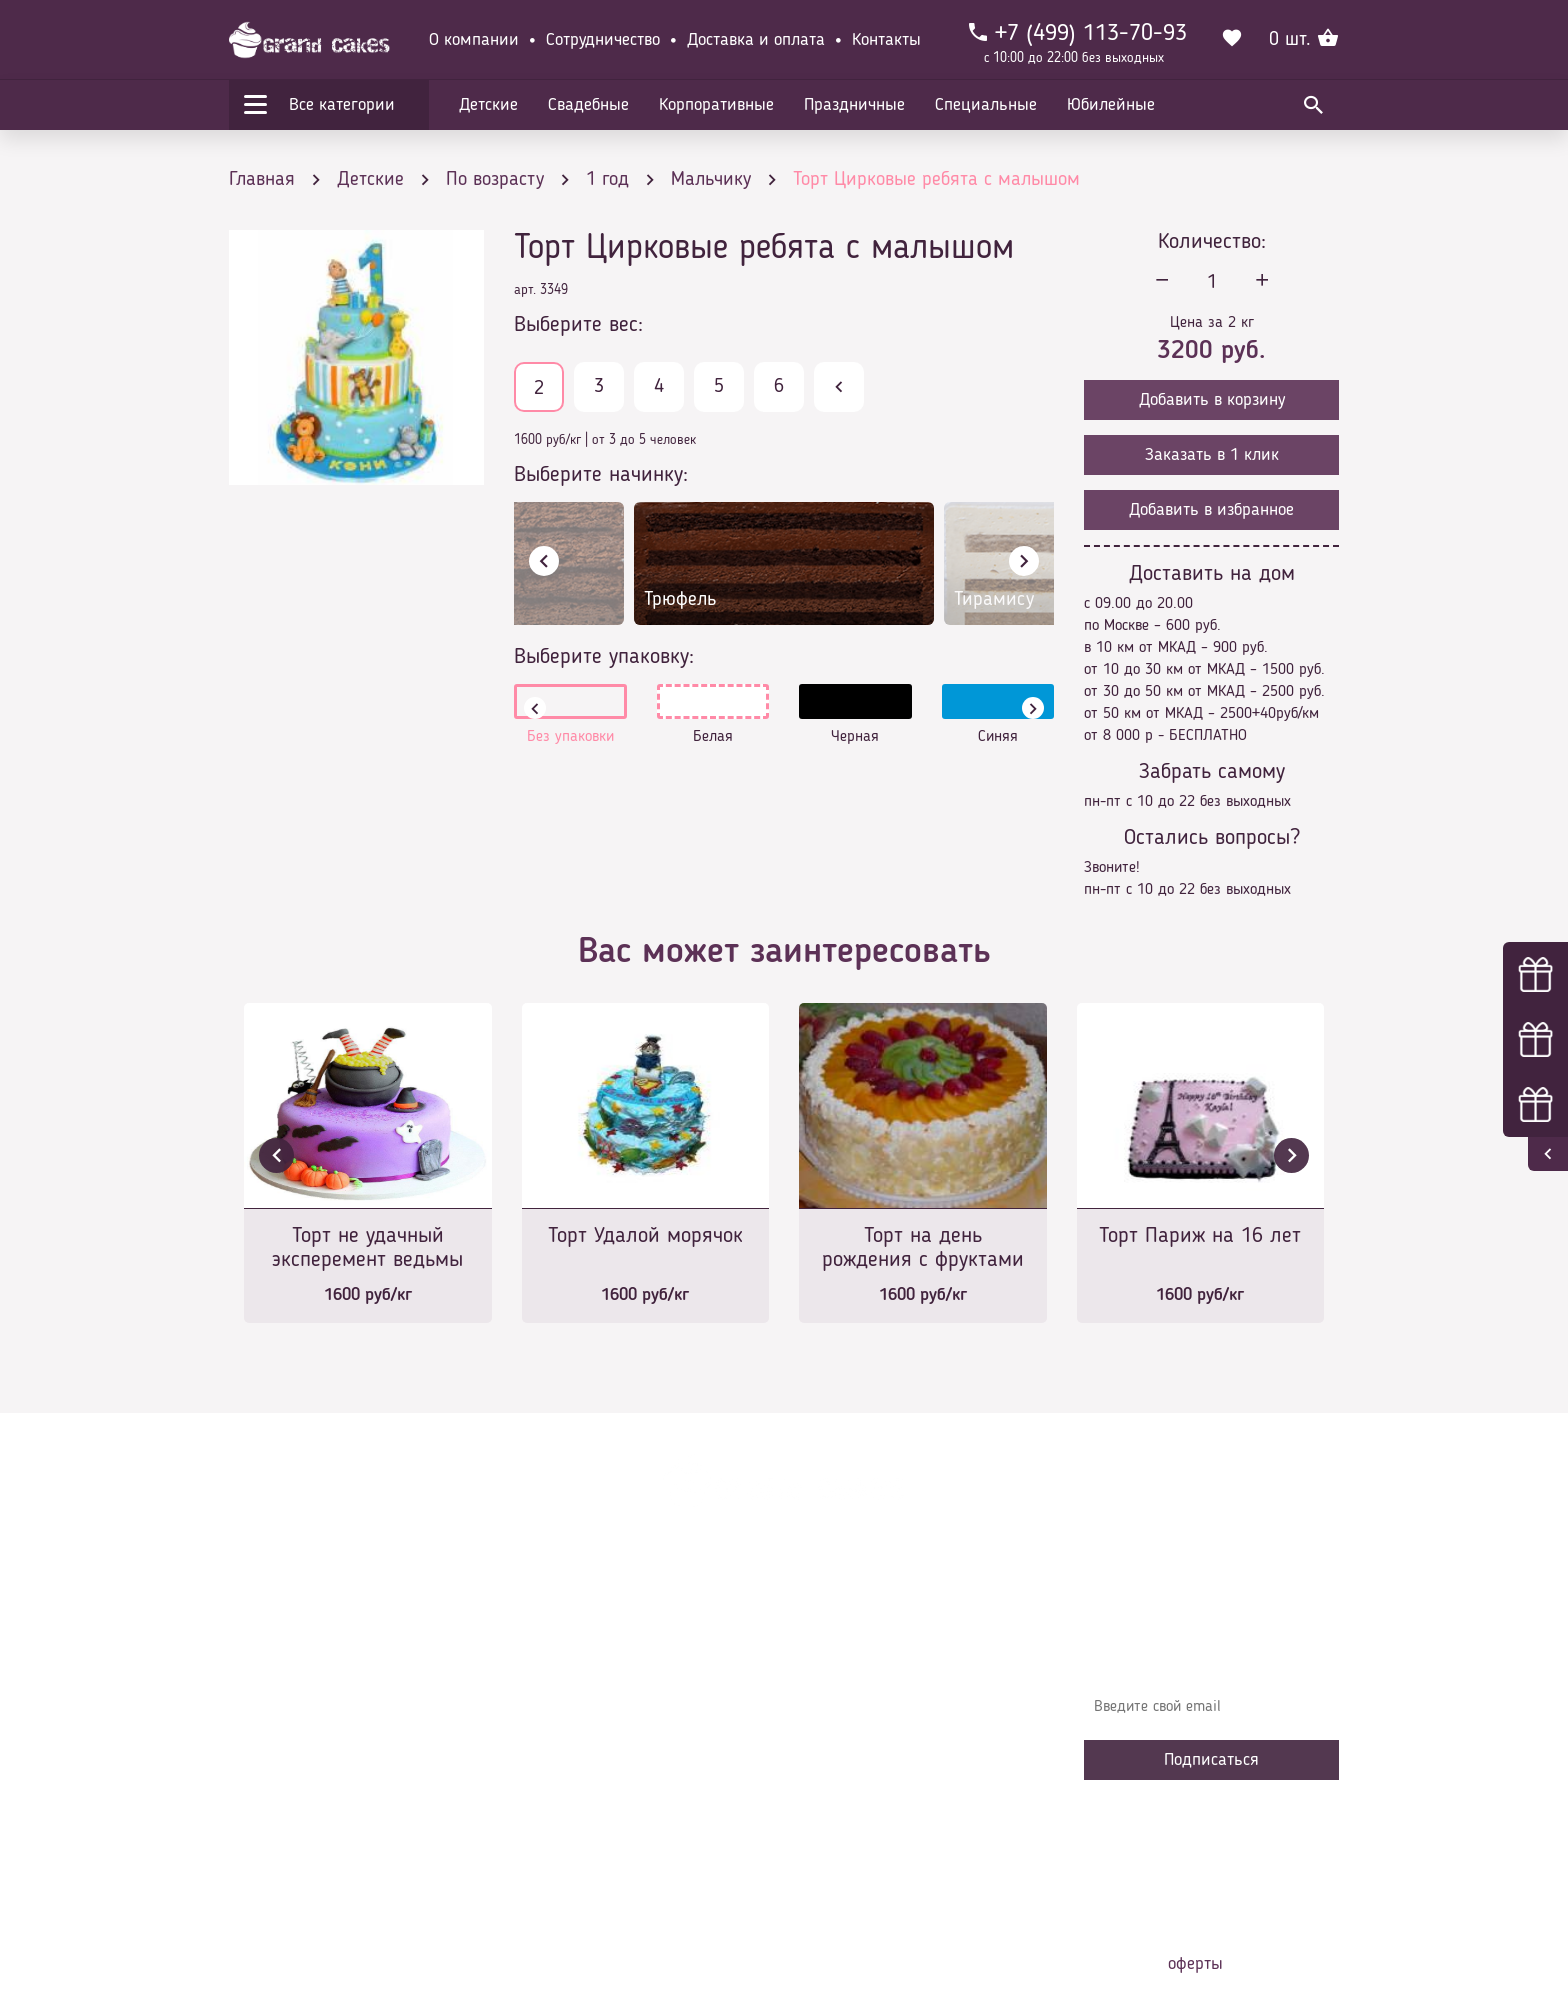 This screenshot has width=1568, height=2014. I want to click on Детские, so click(488, 105).